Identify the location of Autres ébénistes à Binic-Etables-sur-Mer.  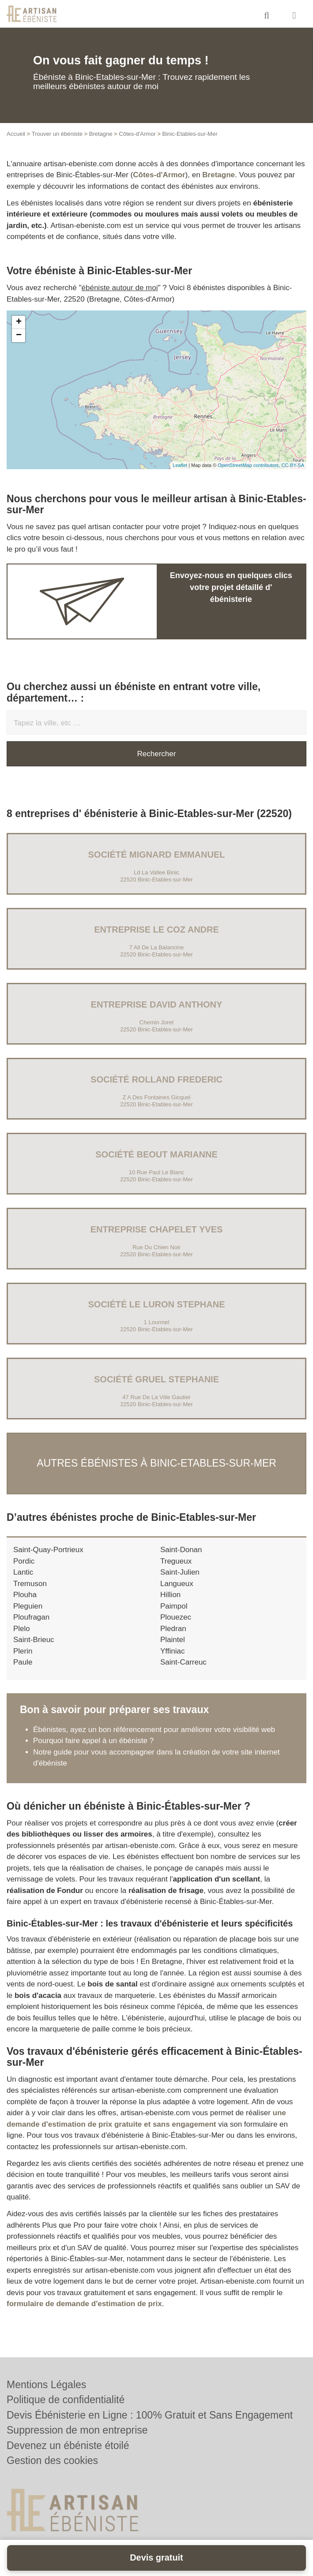
(156, 1463).